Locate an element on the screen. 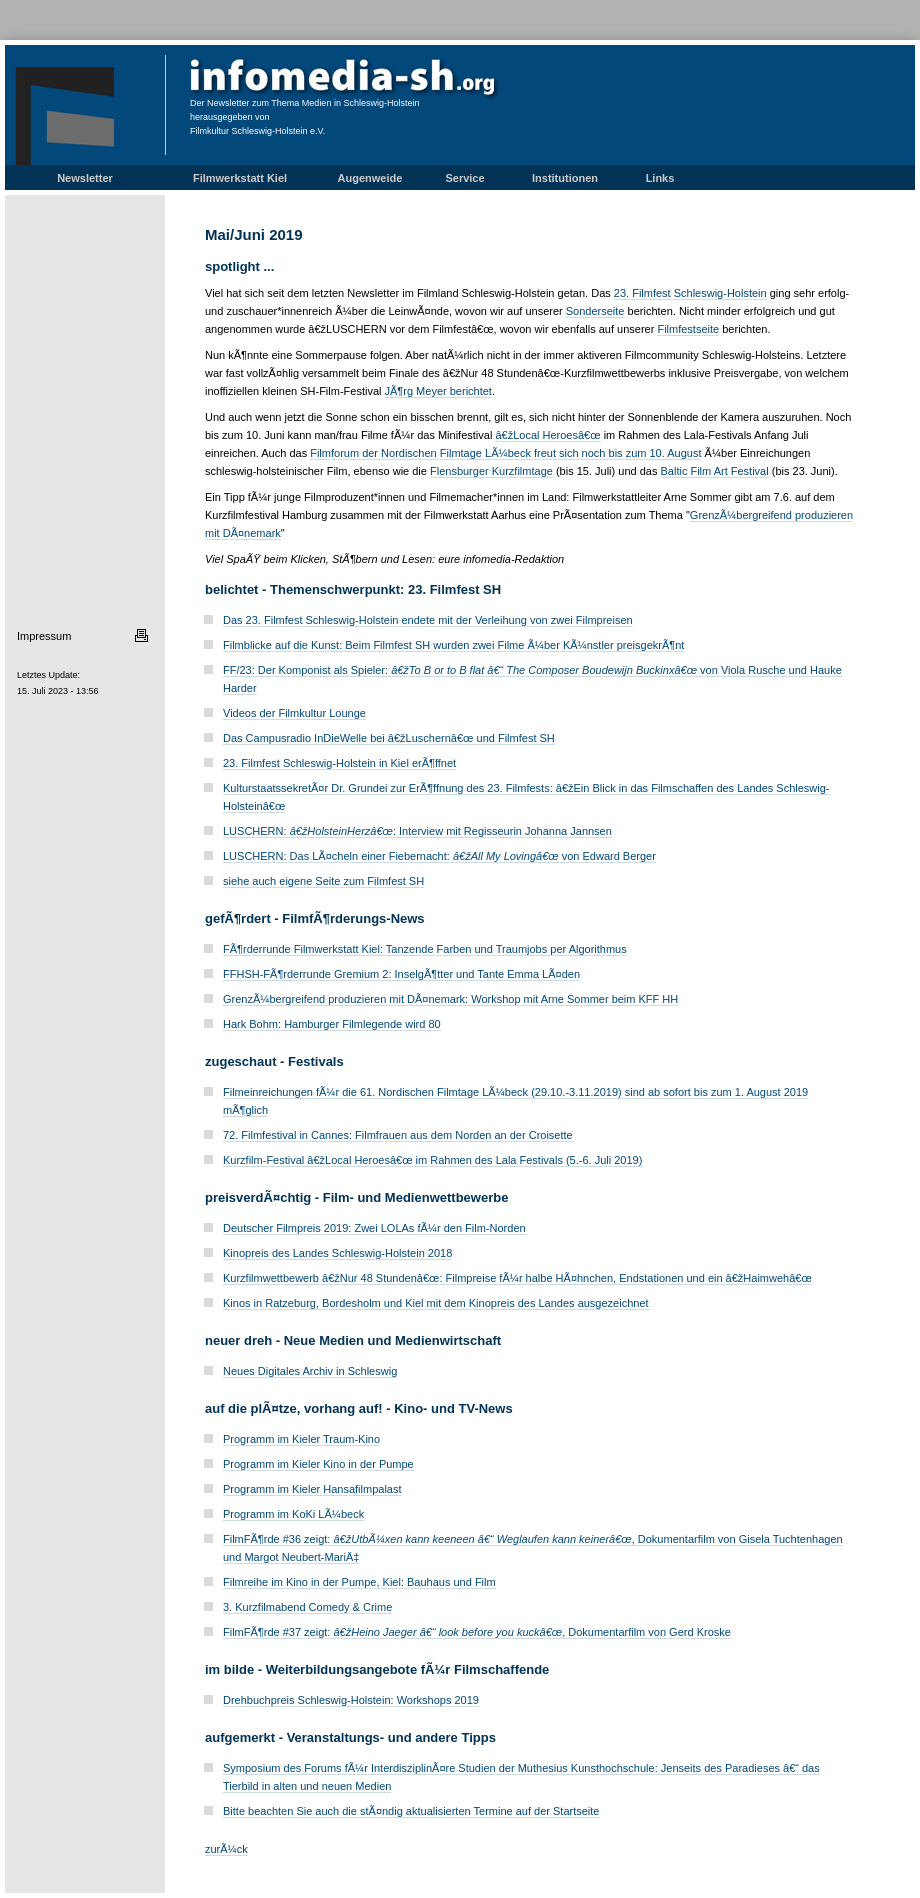 This screenshot has width=920, height=1898. 23. Filmfest Schleswig-Holstein is located at coordinates (690, 293).